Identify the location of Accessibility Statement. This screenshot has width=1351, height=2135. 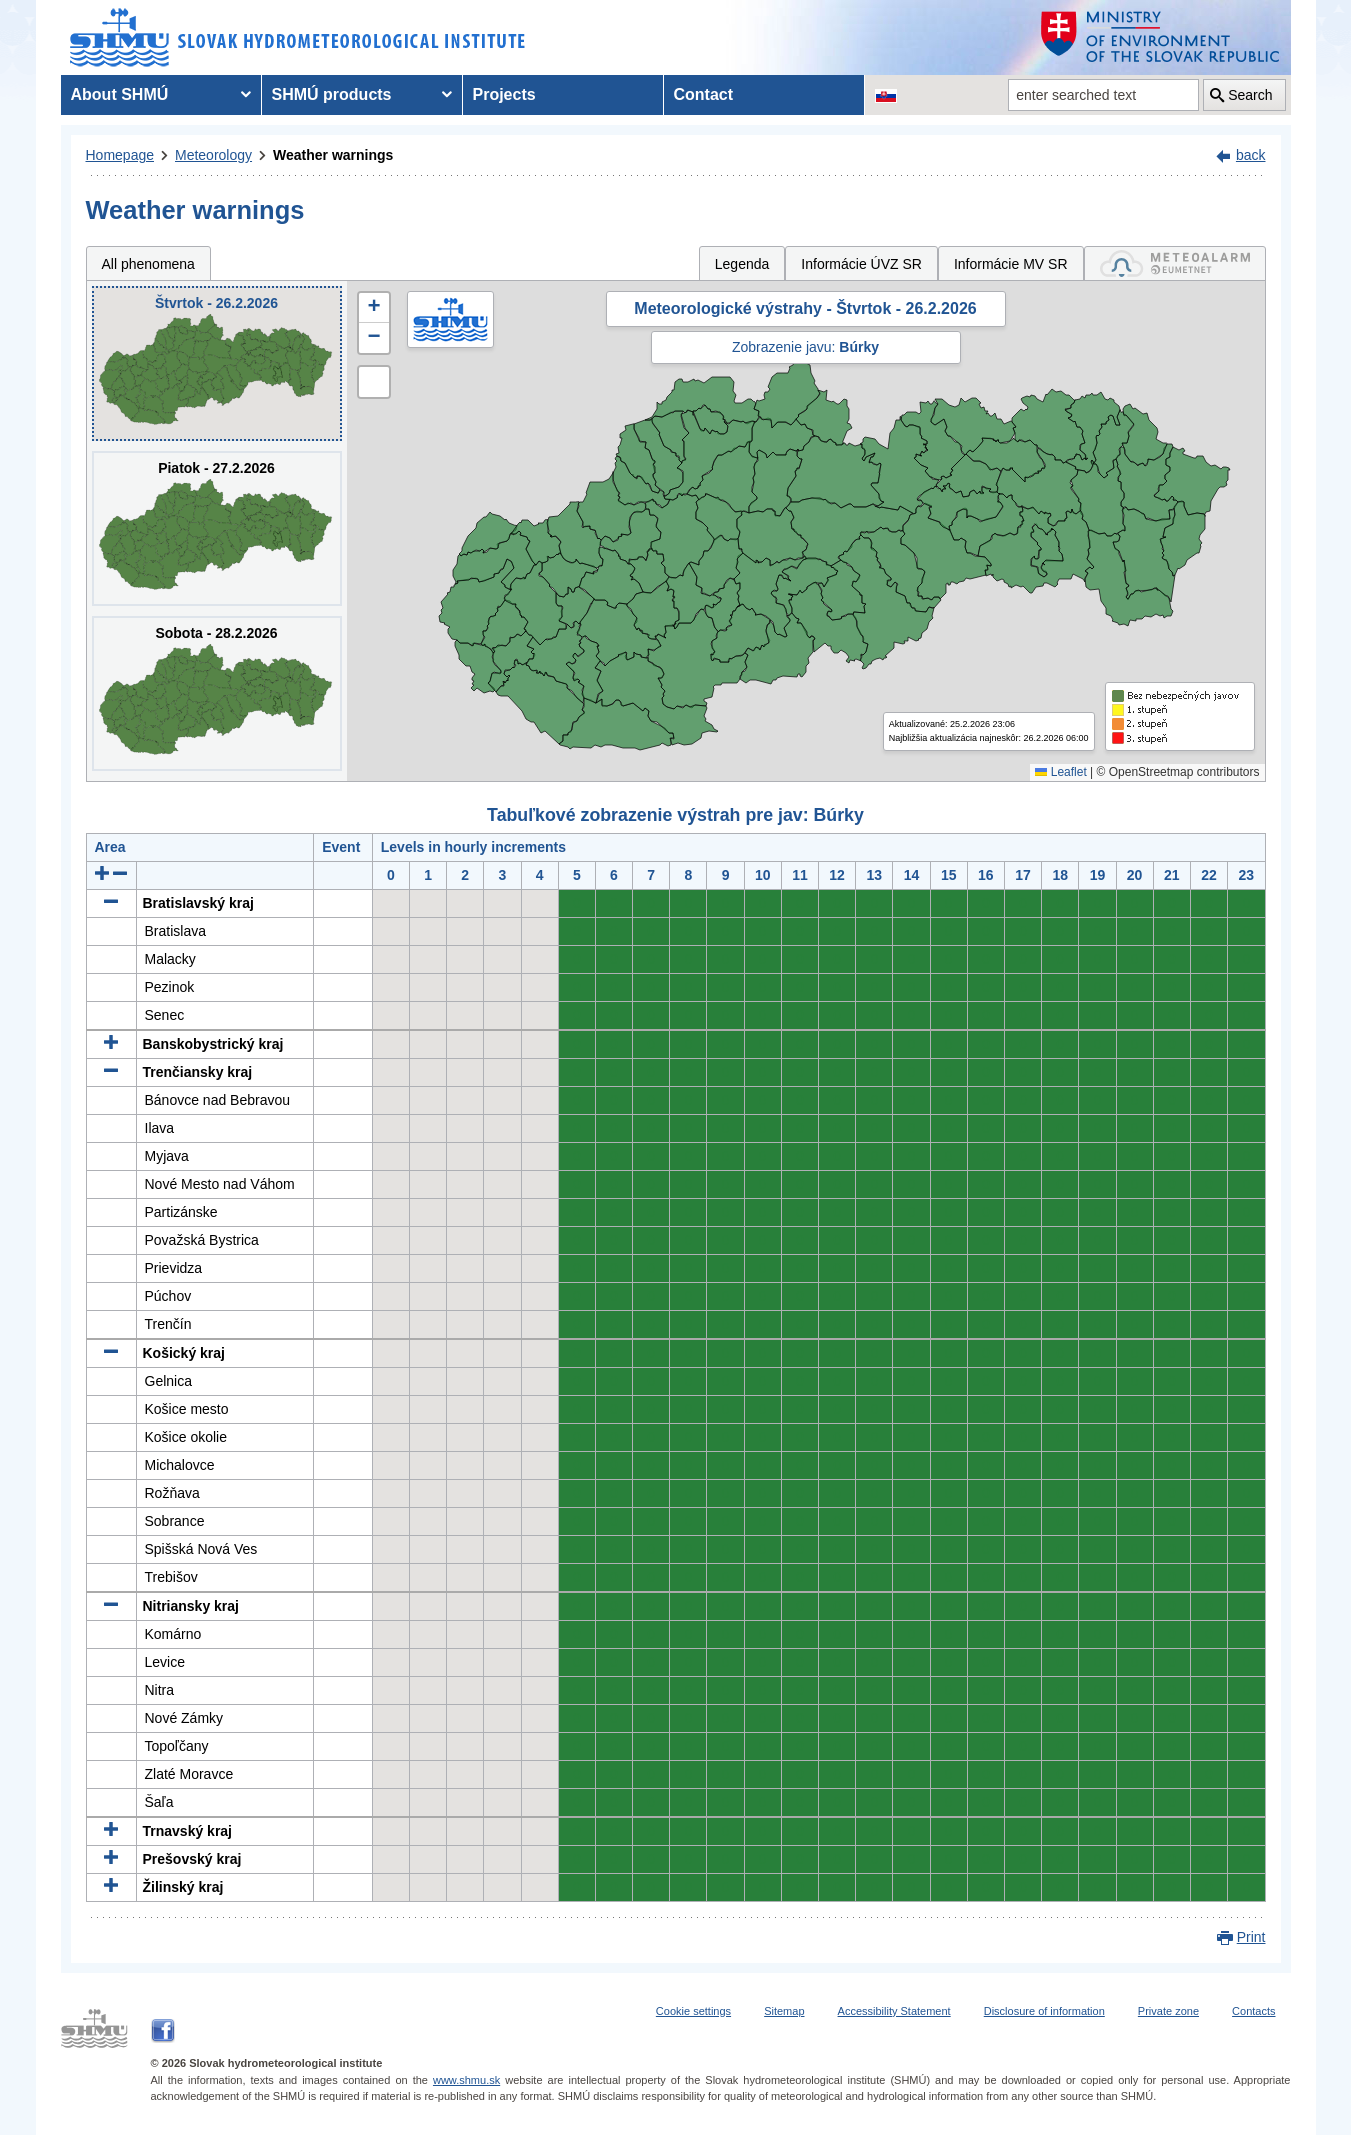
(894, 2011).